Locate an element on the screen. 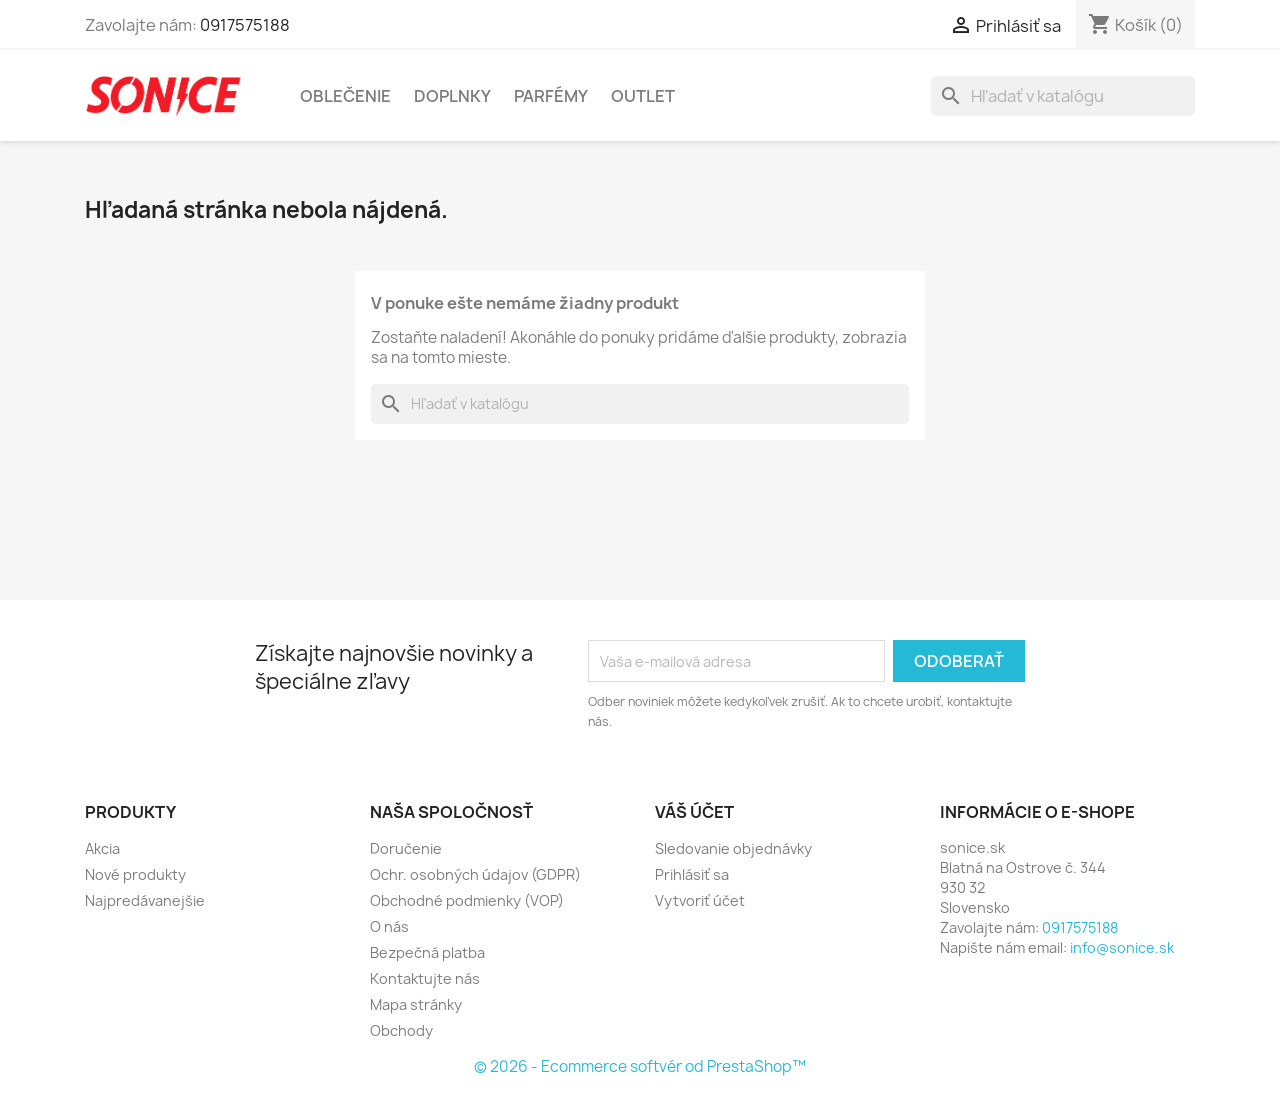 This screenshot has height=1093, width=1280. © 2026 - Ecommerce softvér od PrestaShop™ is located at coordinates (640, 1066).